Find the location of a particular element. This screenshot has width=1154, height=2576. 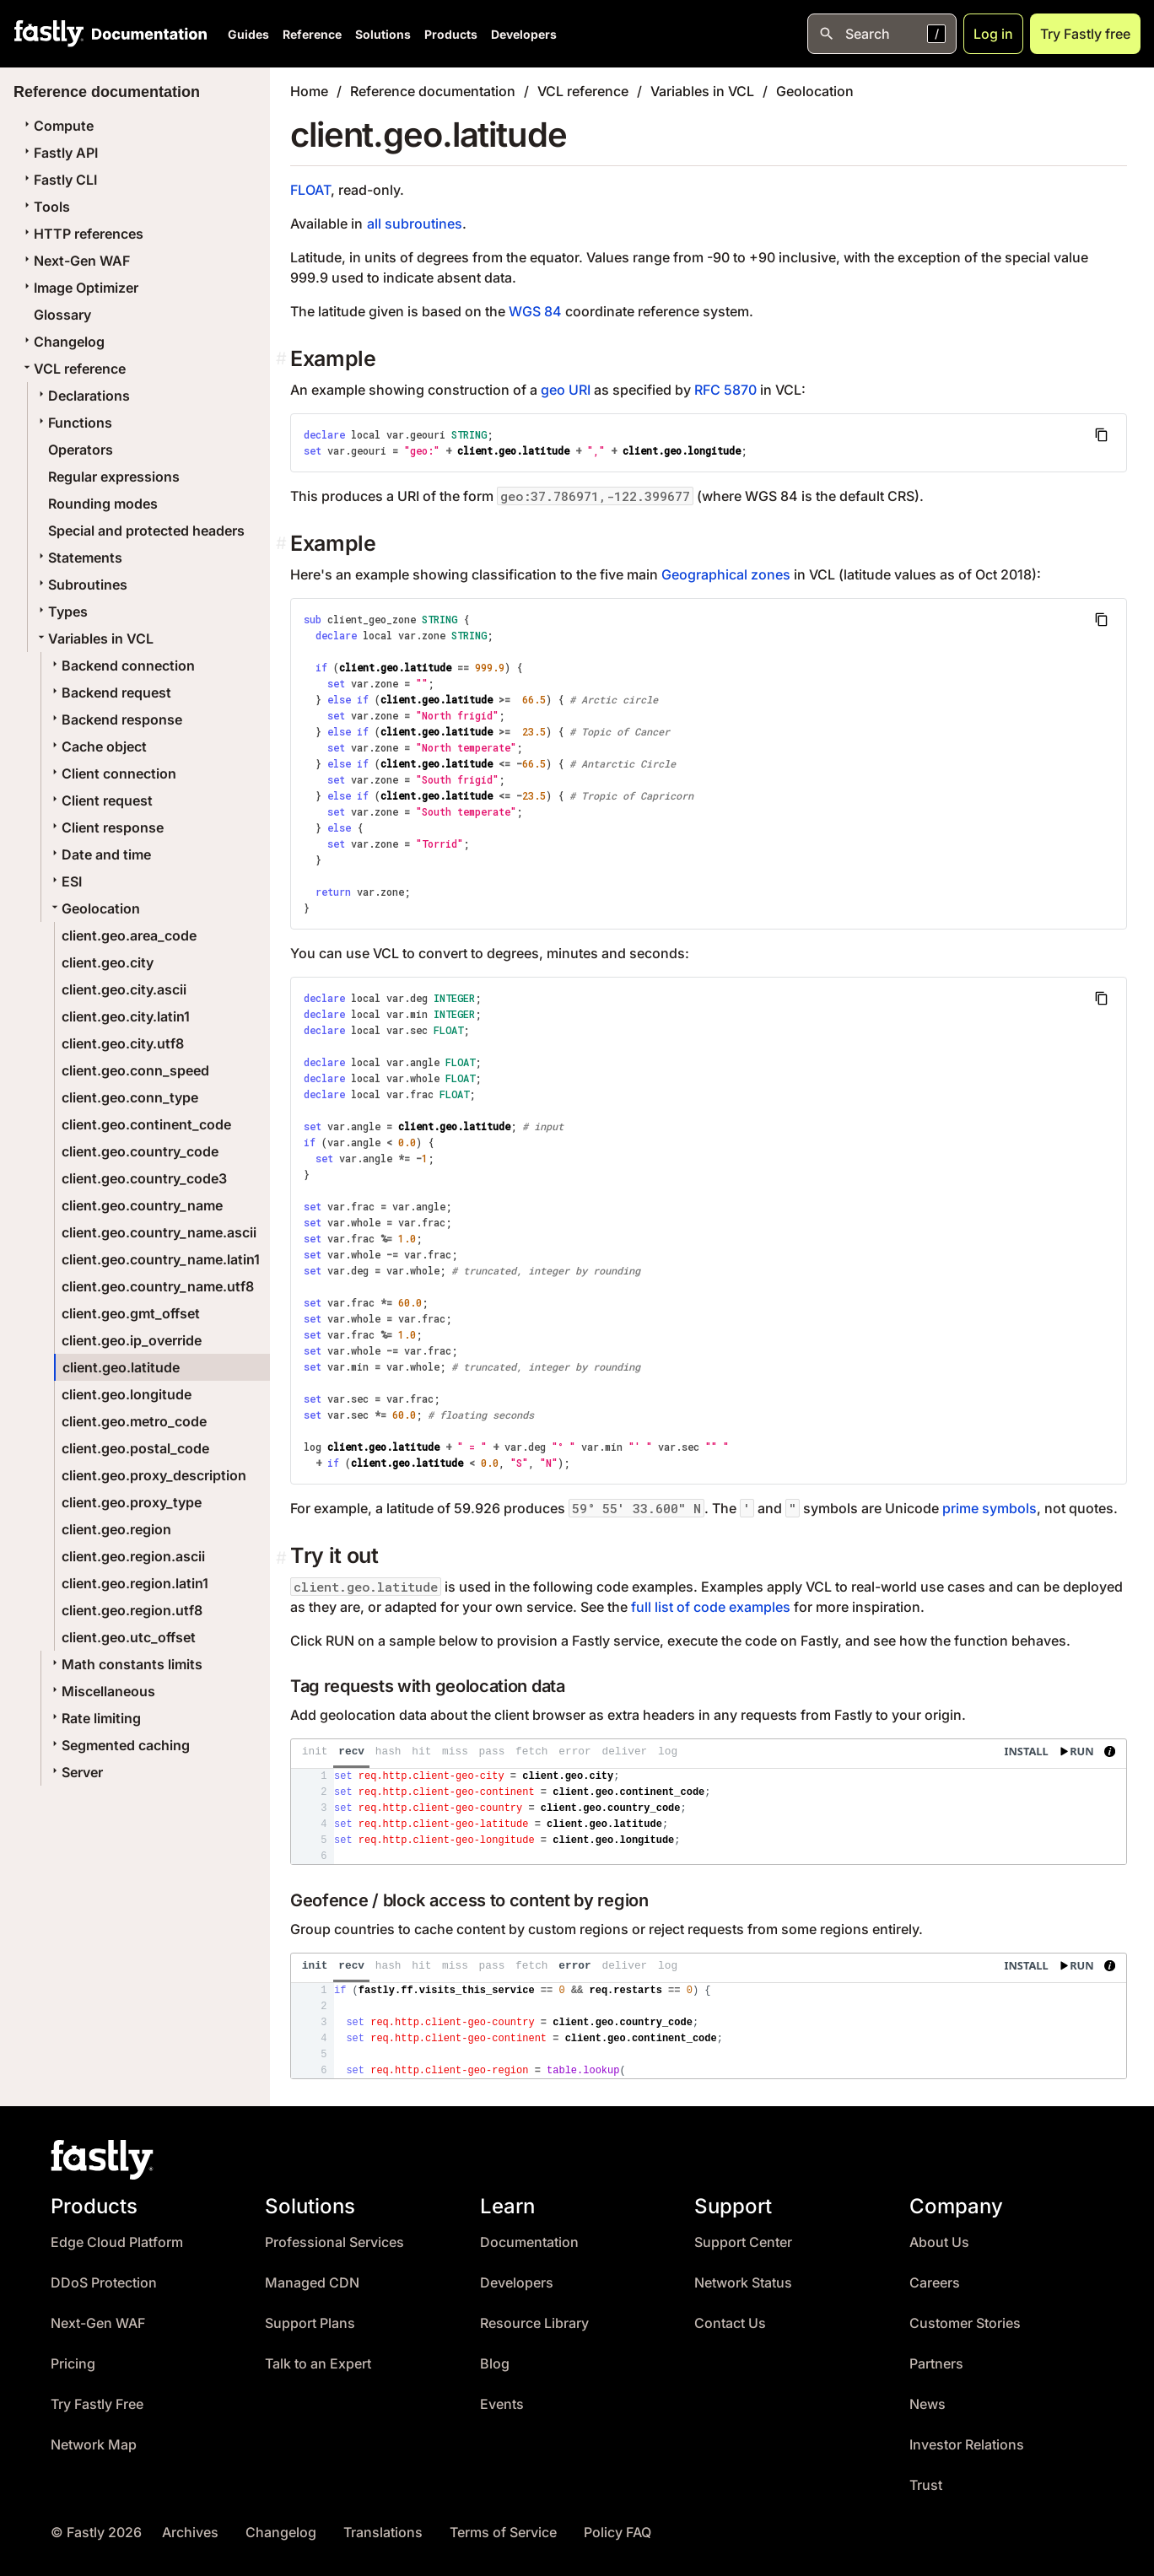

News is located at coordinates (927, 2404).